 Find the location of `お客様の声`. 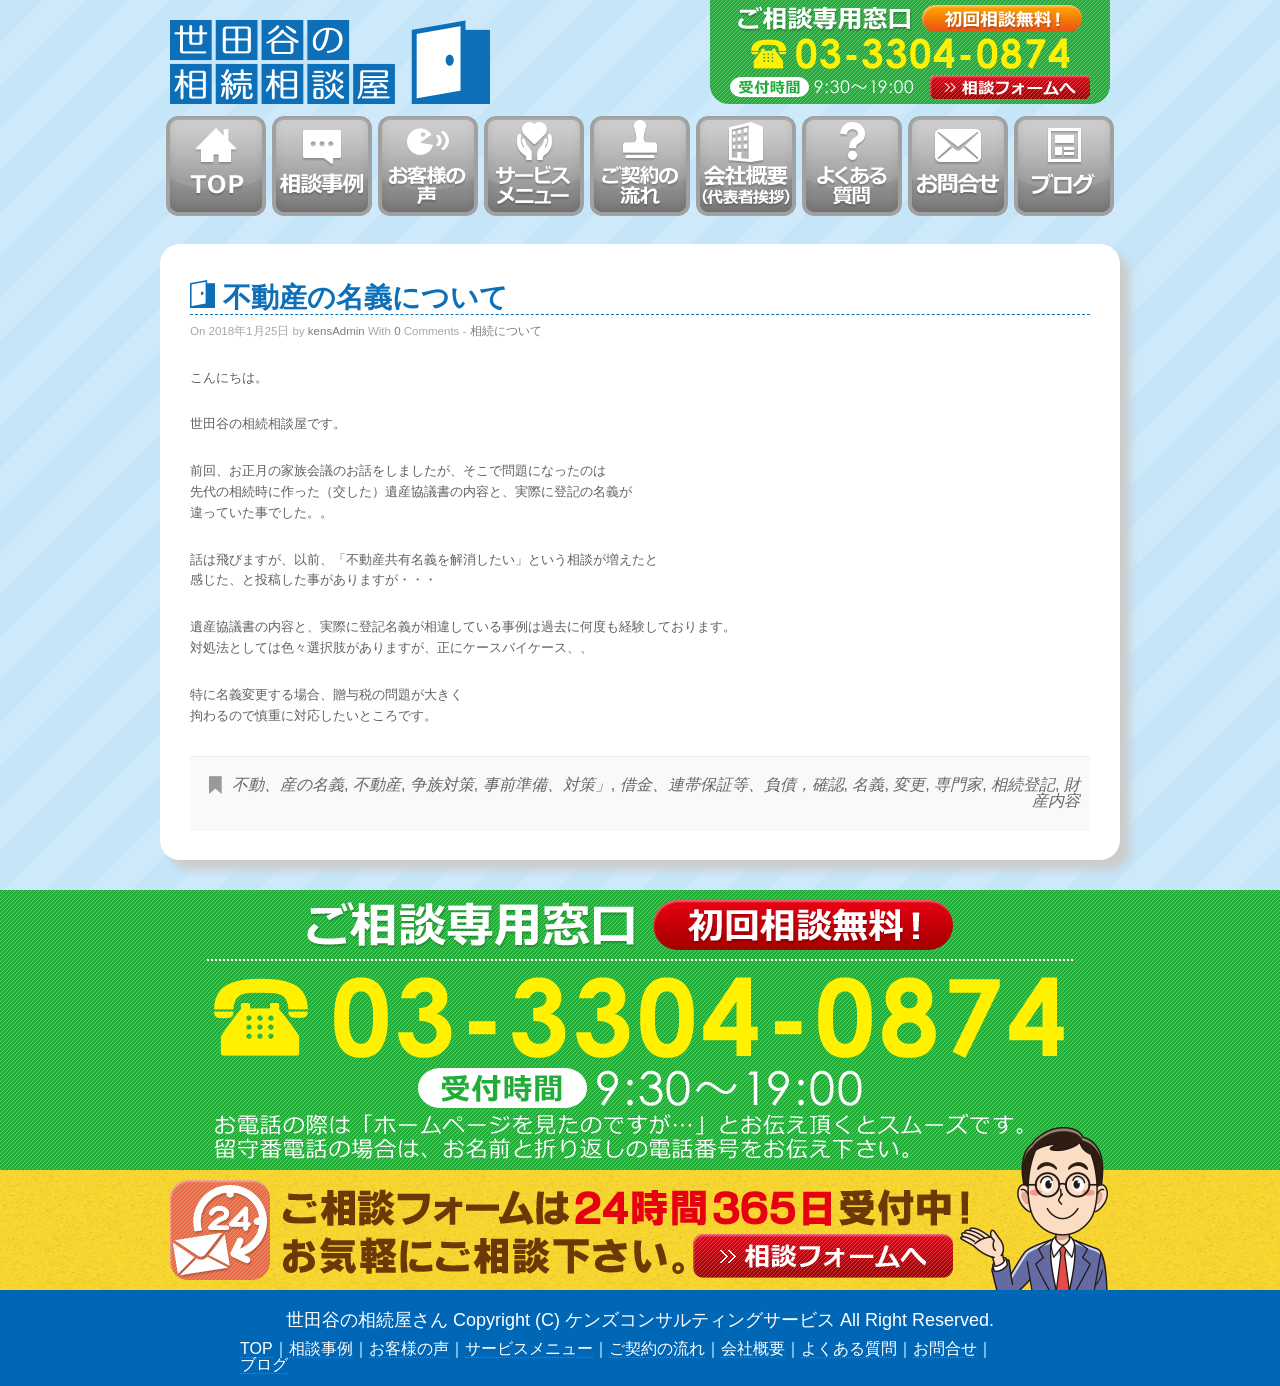

お客様の声 is located at coordinates (409, 1348).